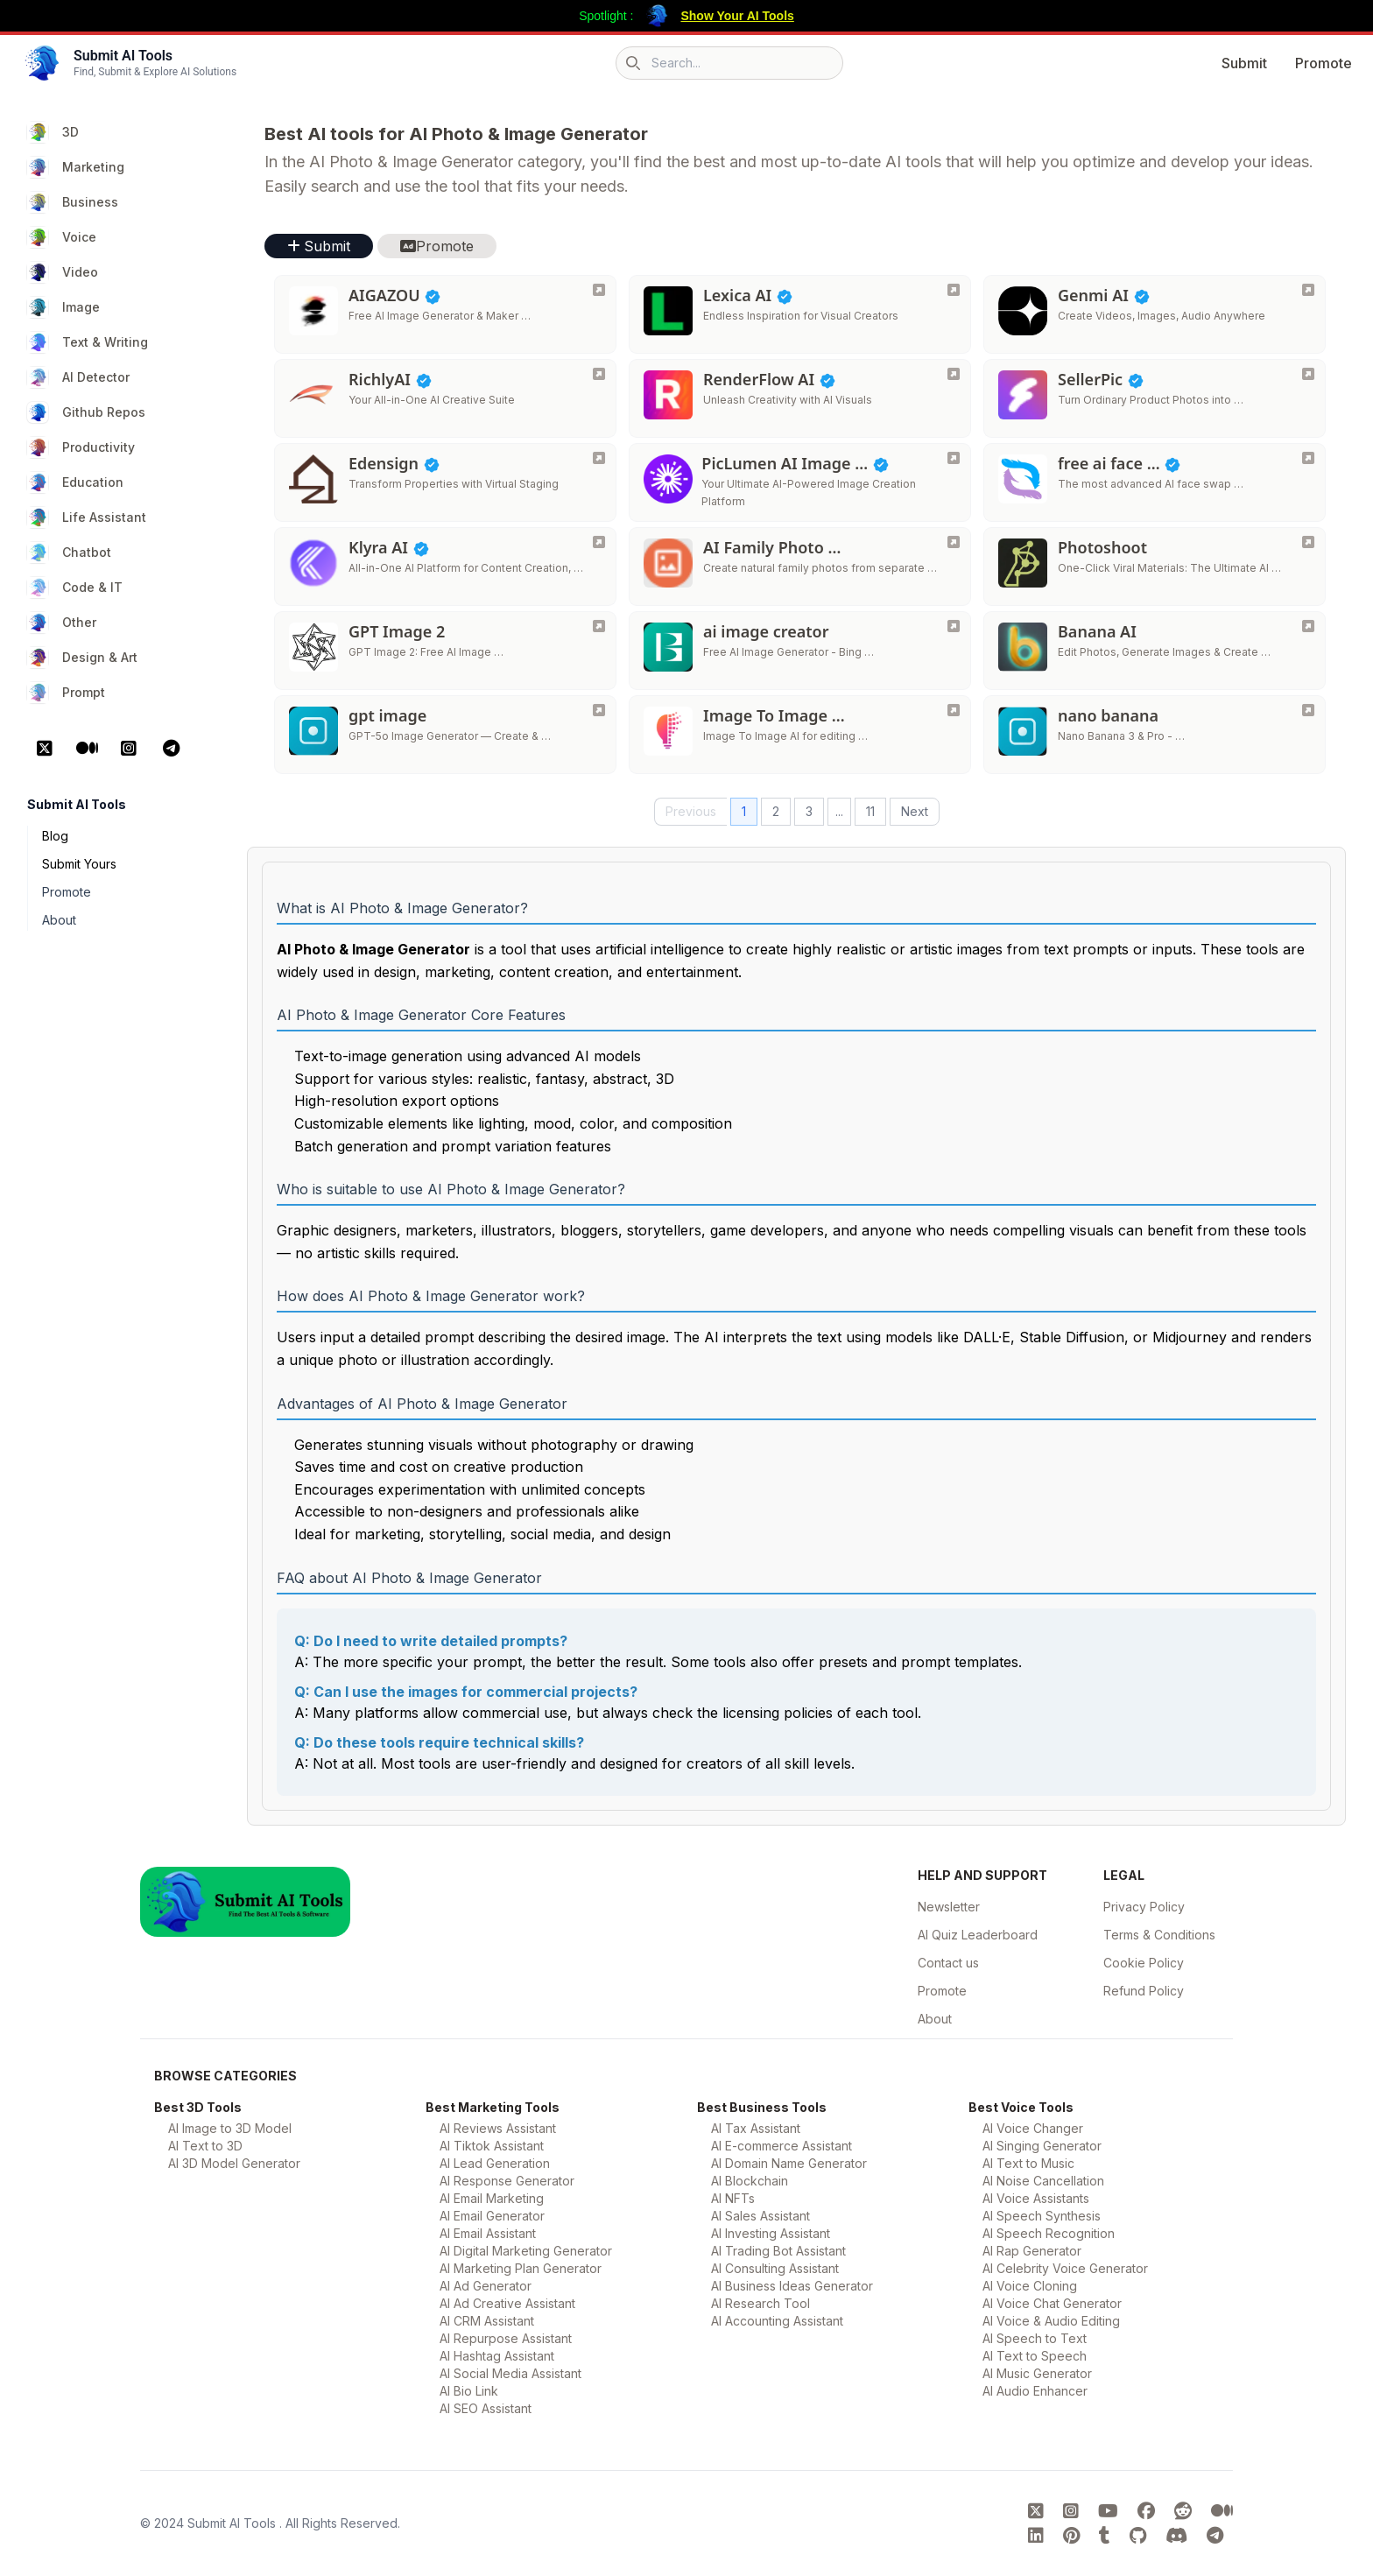  I want to click on [Image To Image AI], so click(953, 710).